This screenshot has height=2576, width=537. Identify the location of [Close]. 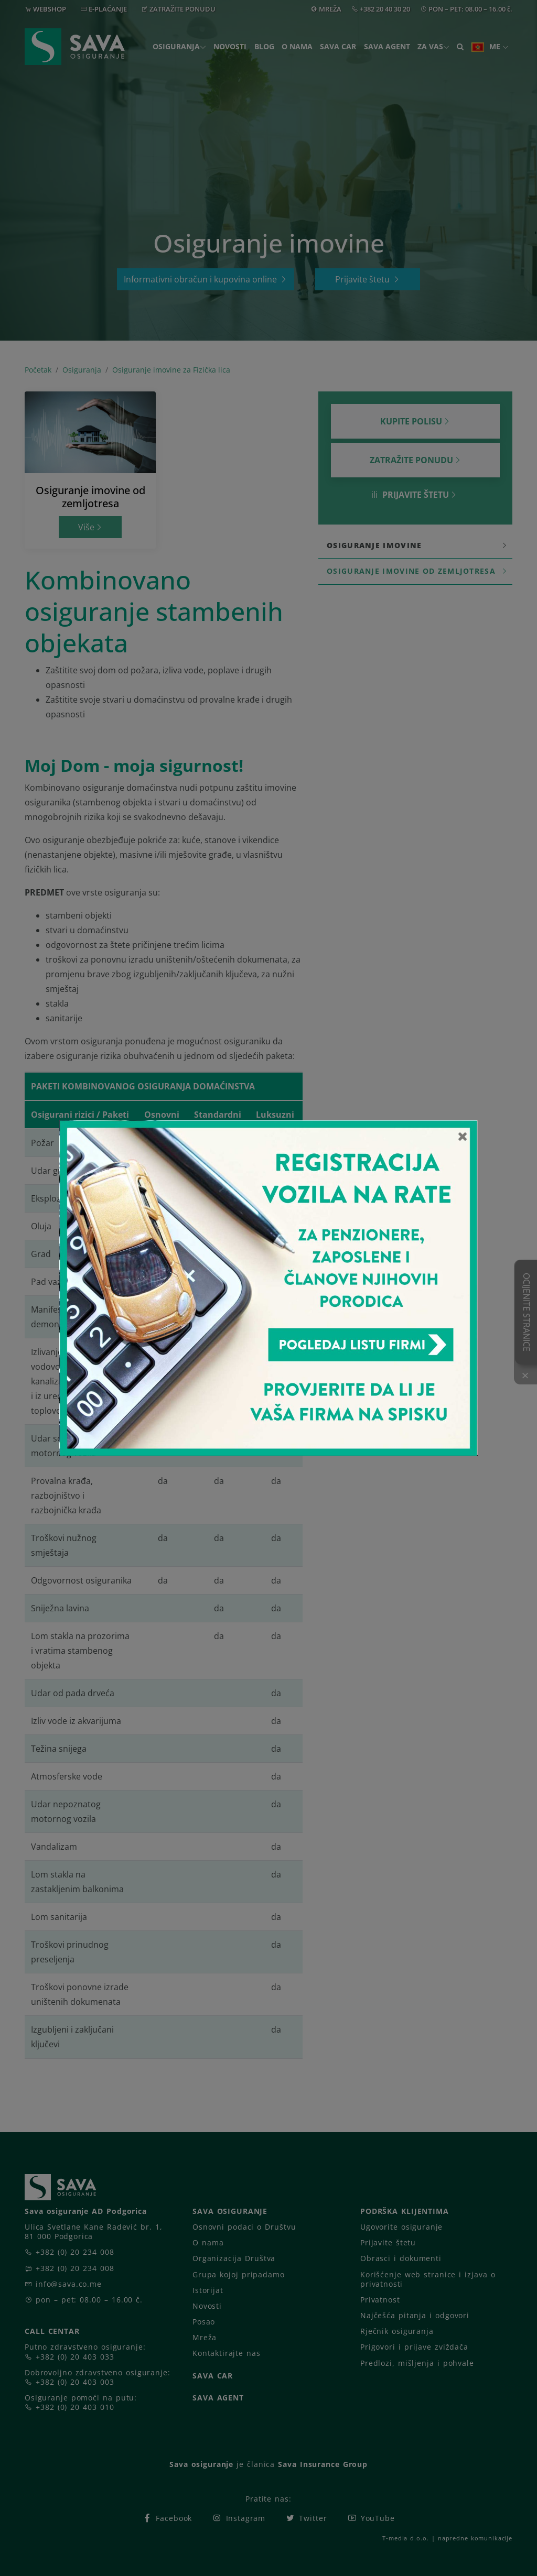
(462, 1136).